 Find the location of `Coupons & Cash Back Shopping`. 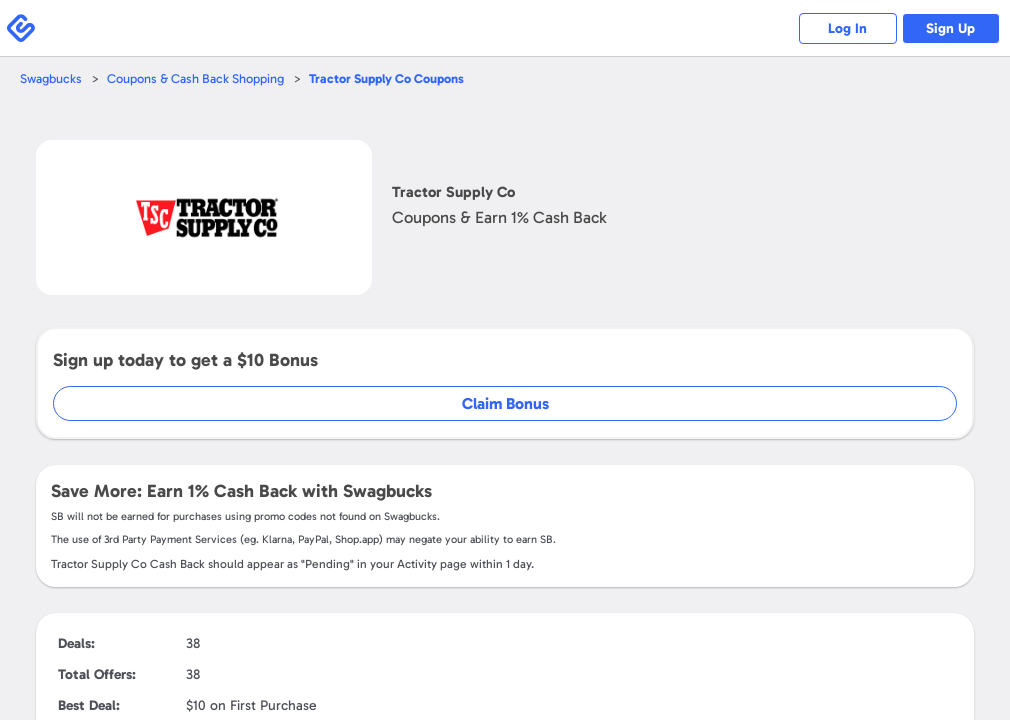

Coupons & Cash Back Shopping is located at coordinates (195, 78).